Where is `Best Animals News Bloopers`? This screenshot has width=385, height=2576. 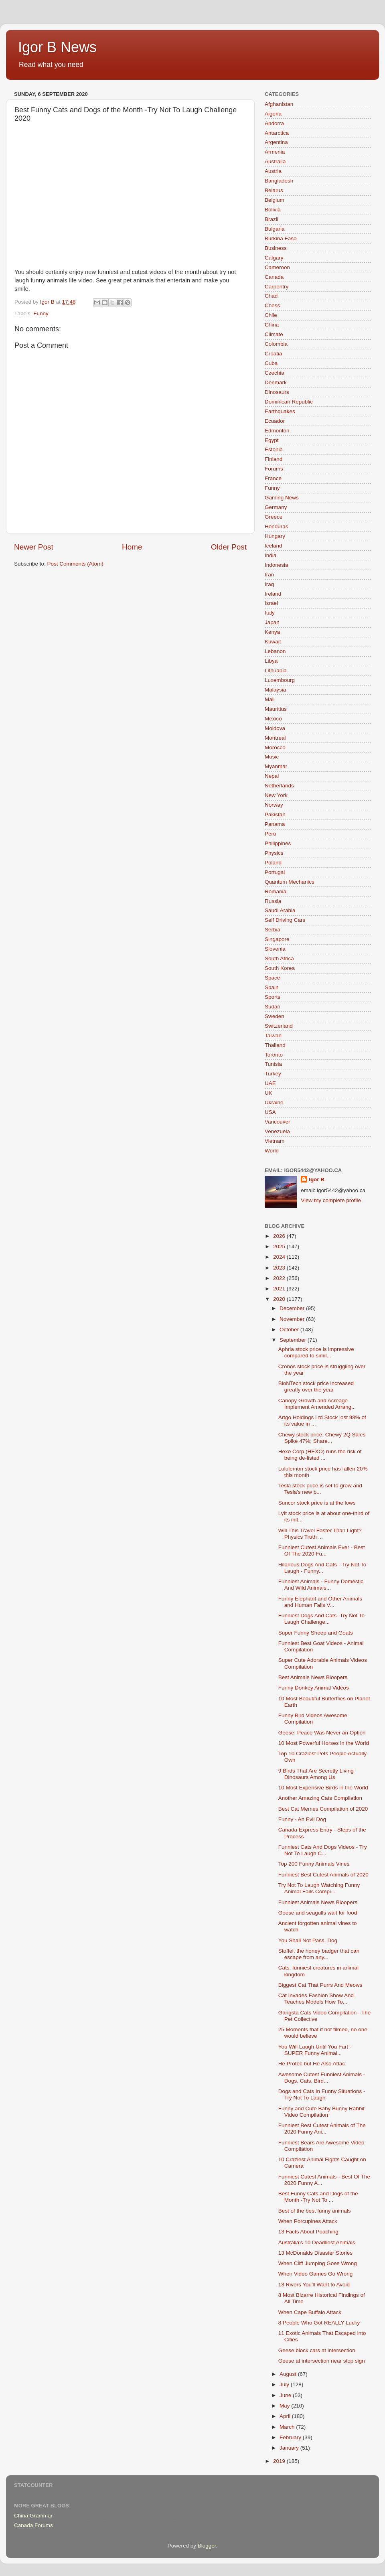 Best Animals News Bloopers is located at coordinates (313, 1677).